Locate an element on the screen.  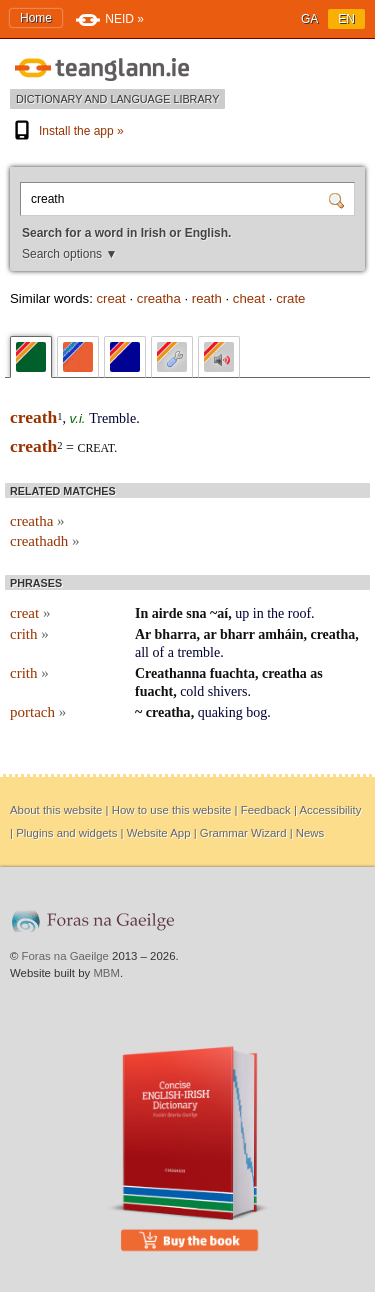
the is located at coordinates (275, 613).